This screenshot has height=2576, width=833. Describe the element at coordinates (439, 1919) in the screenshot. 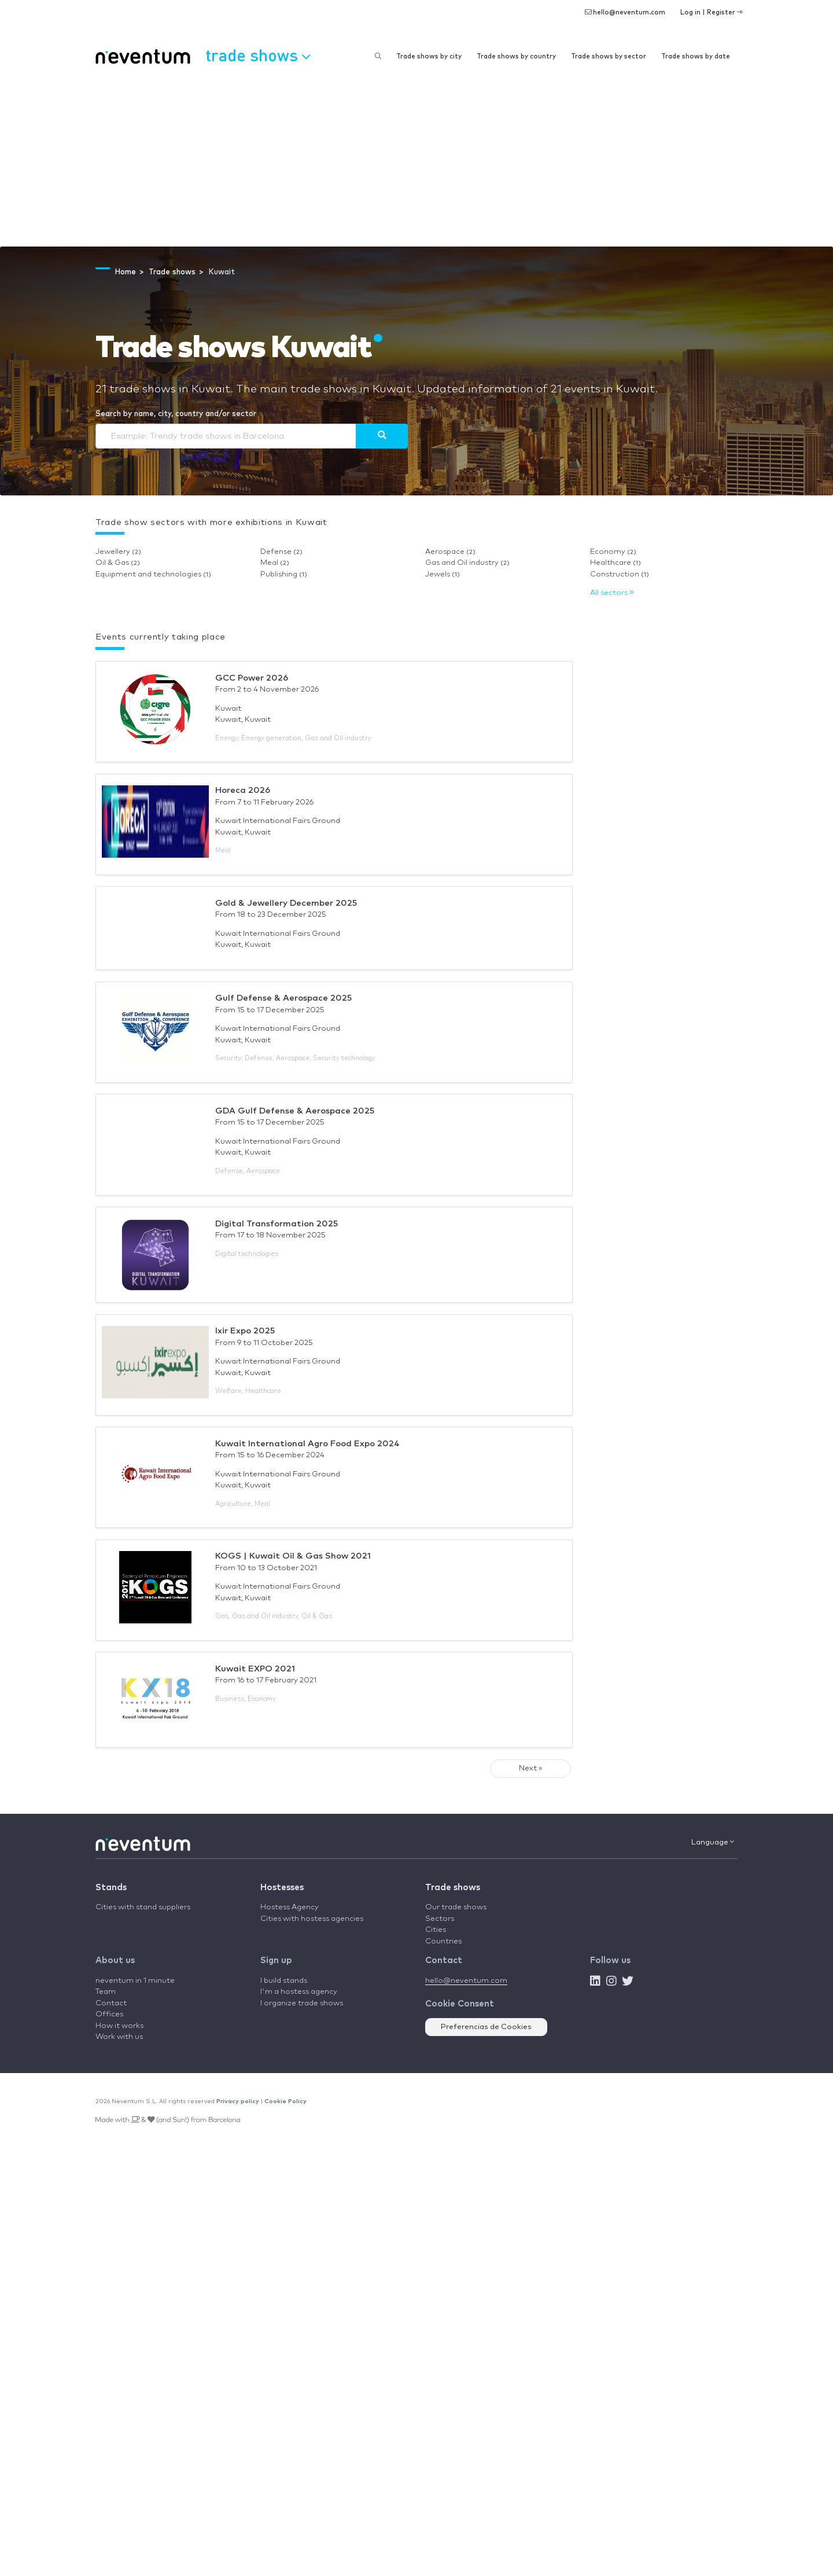

I see `Sectors` at that location.